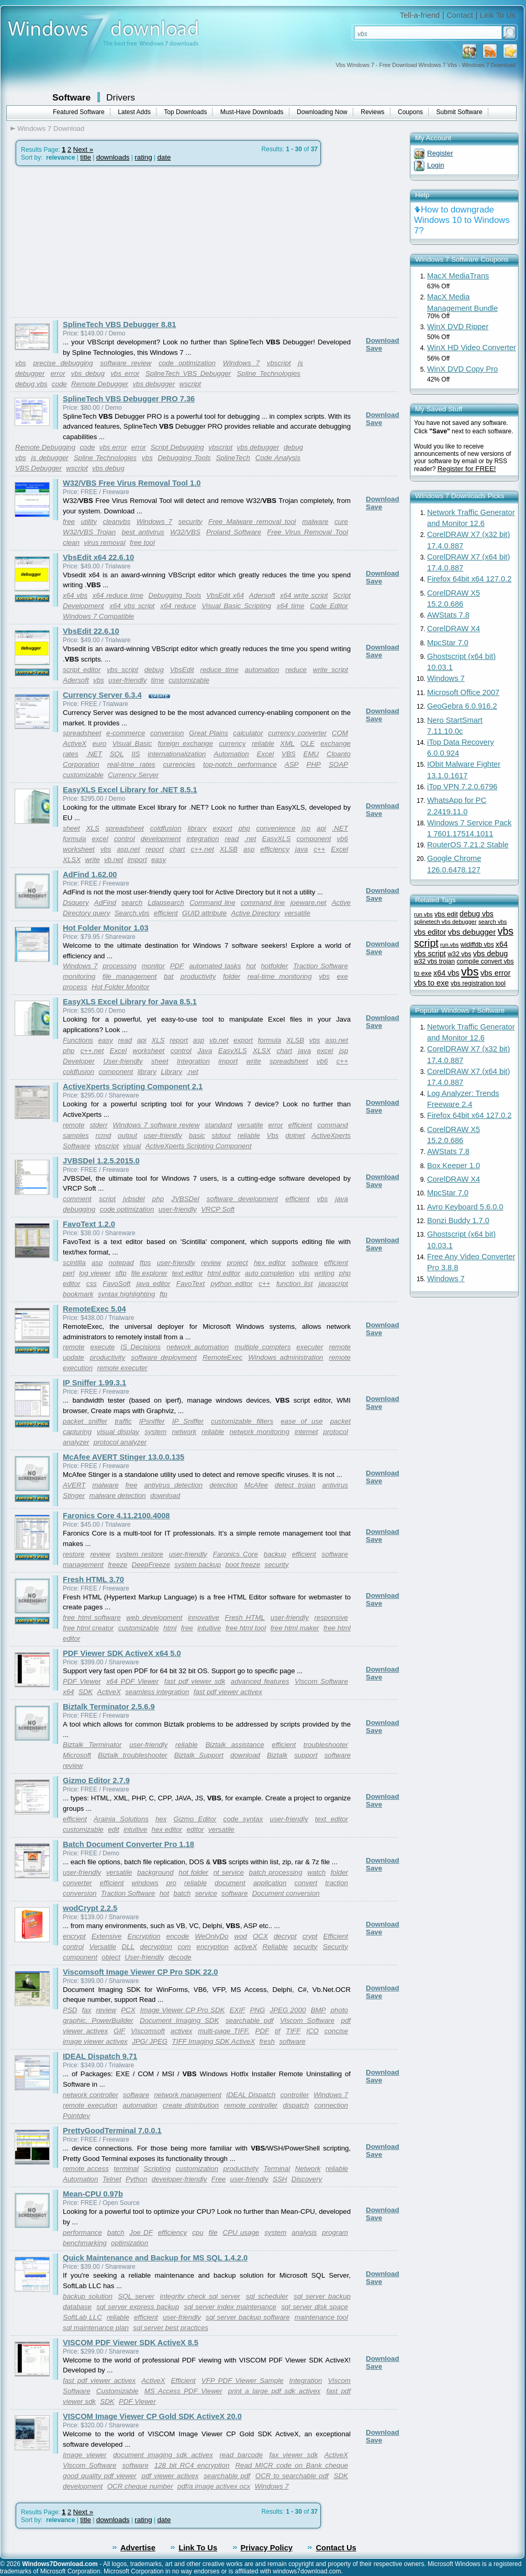 The height and width of the screenshot is (2576, 526). What do you see at coordinates (75, 595) in the screenshot?
I see `x64 vbs` at bounding box center [75, 595].